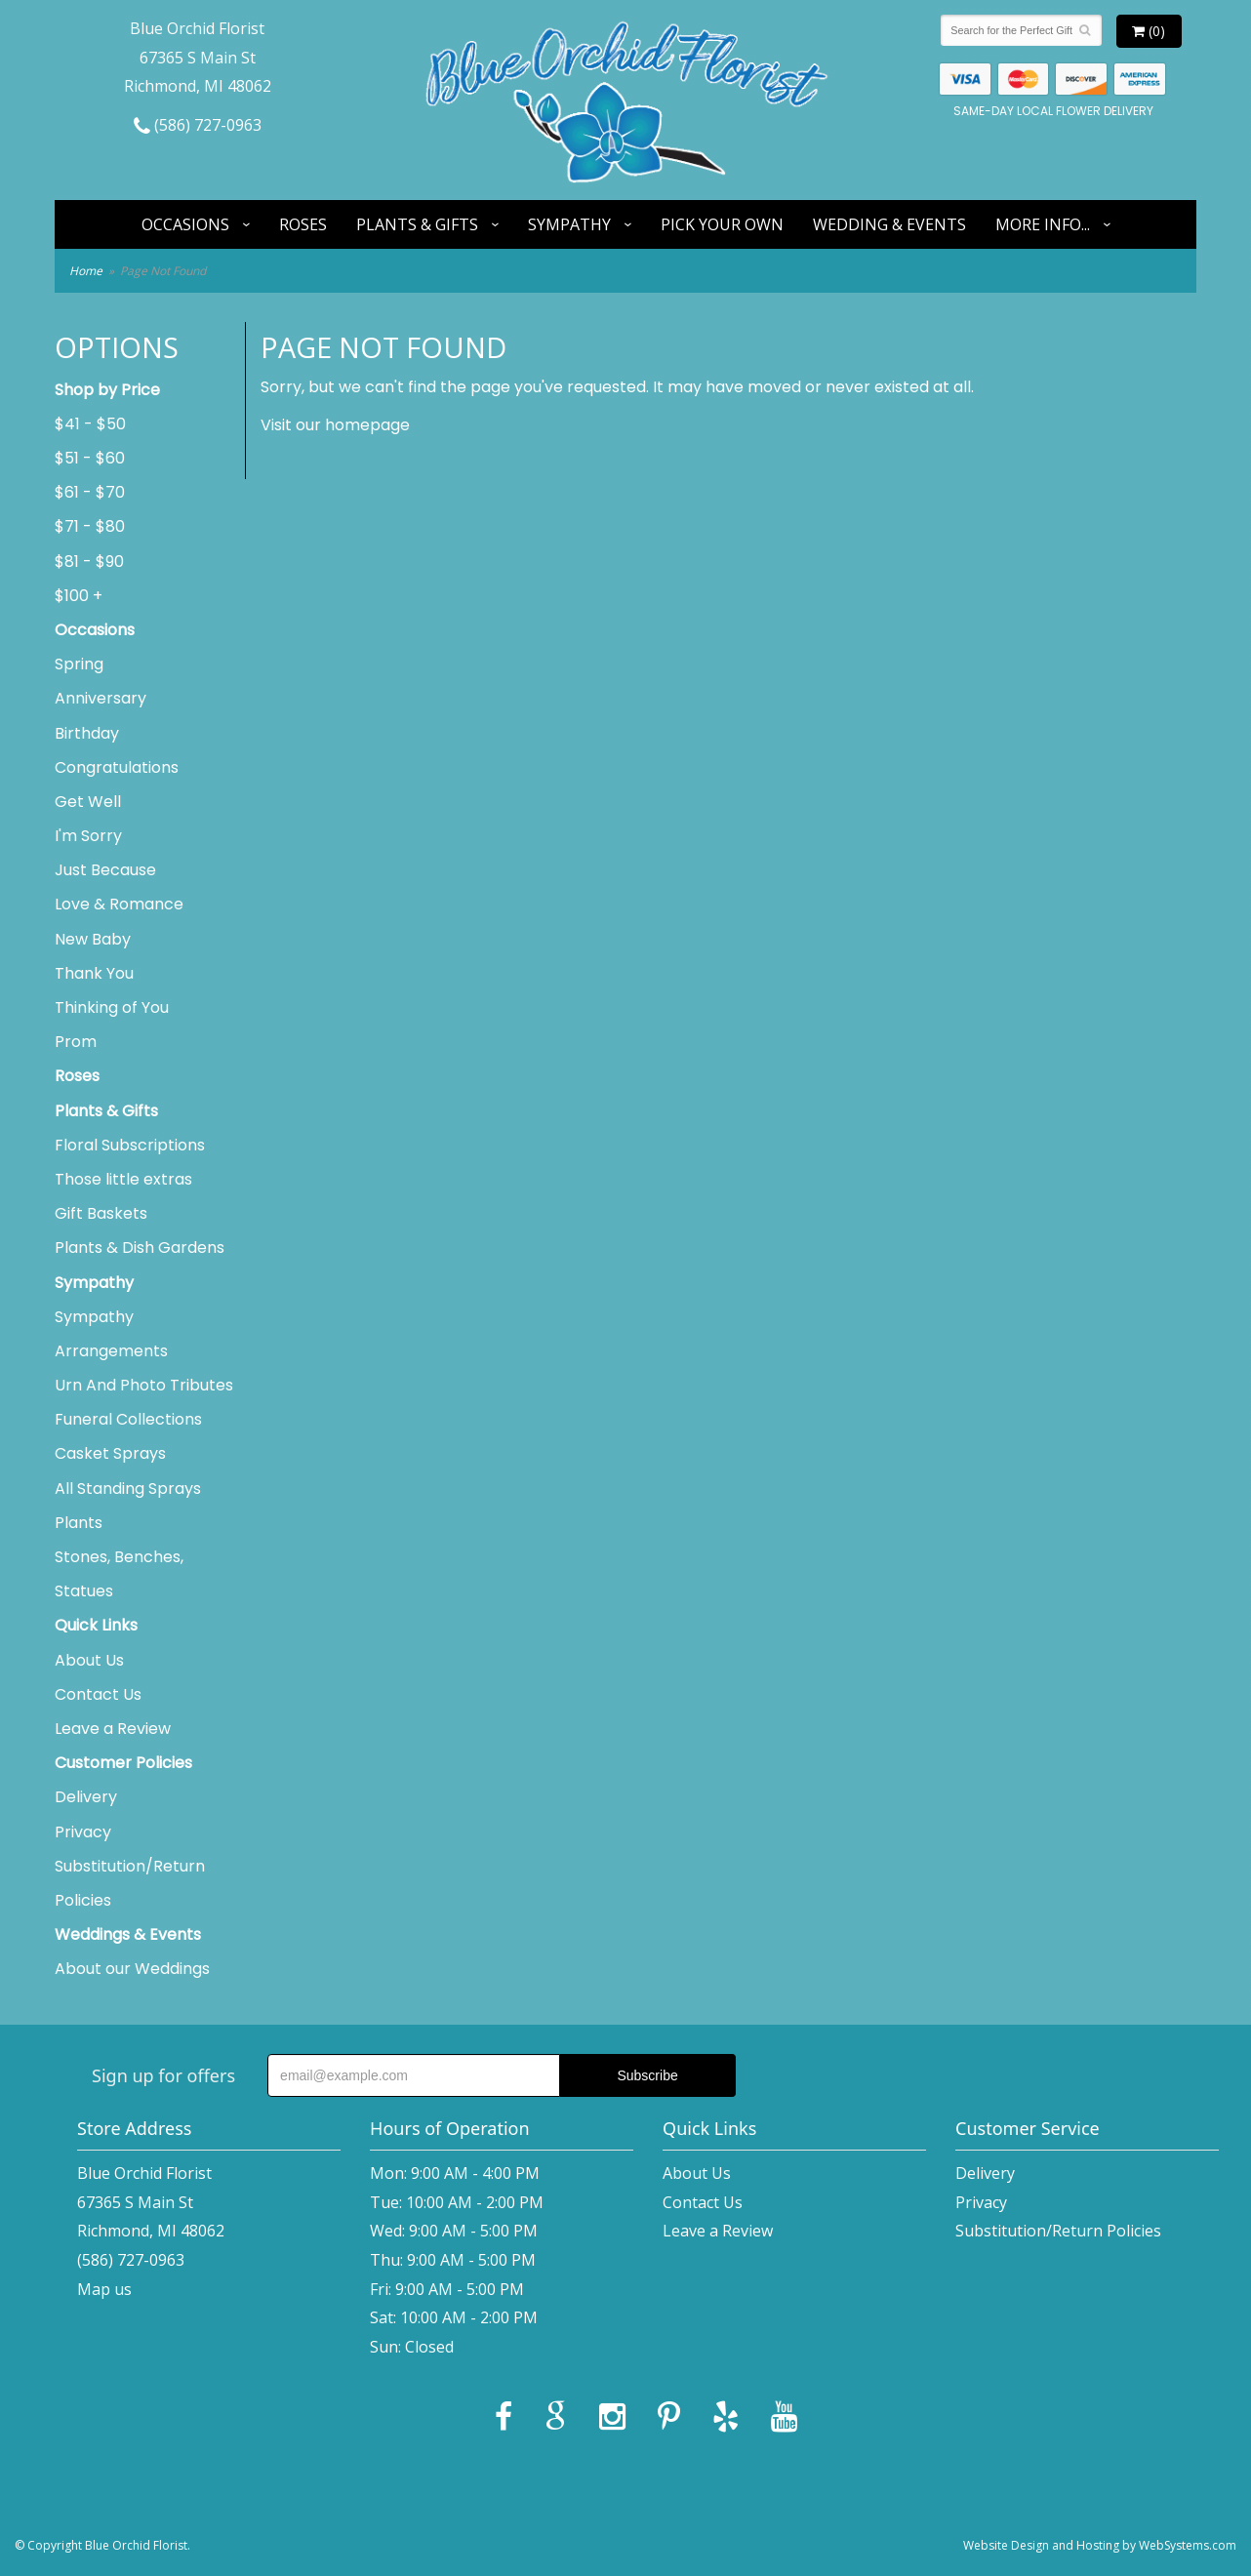 Image resolution: width=1251 pixels, height=2576 pixels. Describe the element at coordinates (88, 801) in the screenshot. I see `Get Well` at that location.